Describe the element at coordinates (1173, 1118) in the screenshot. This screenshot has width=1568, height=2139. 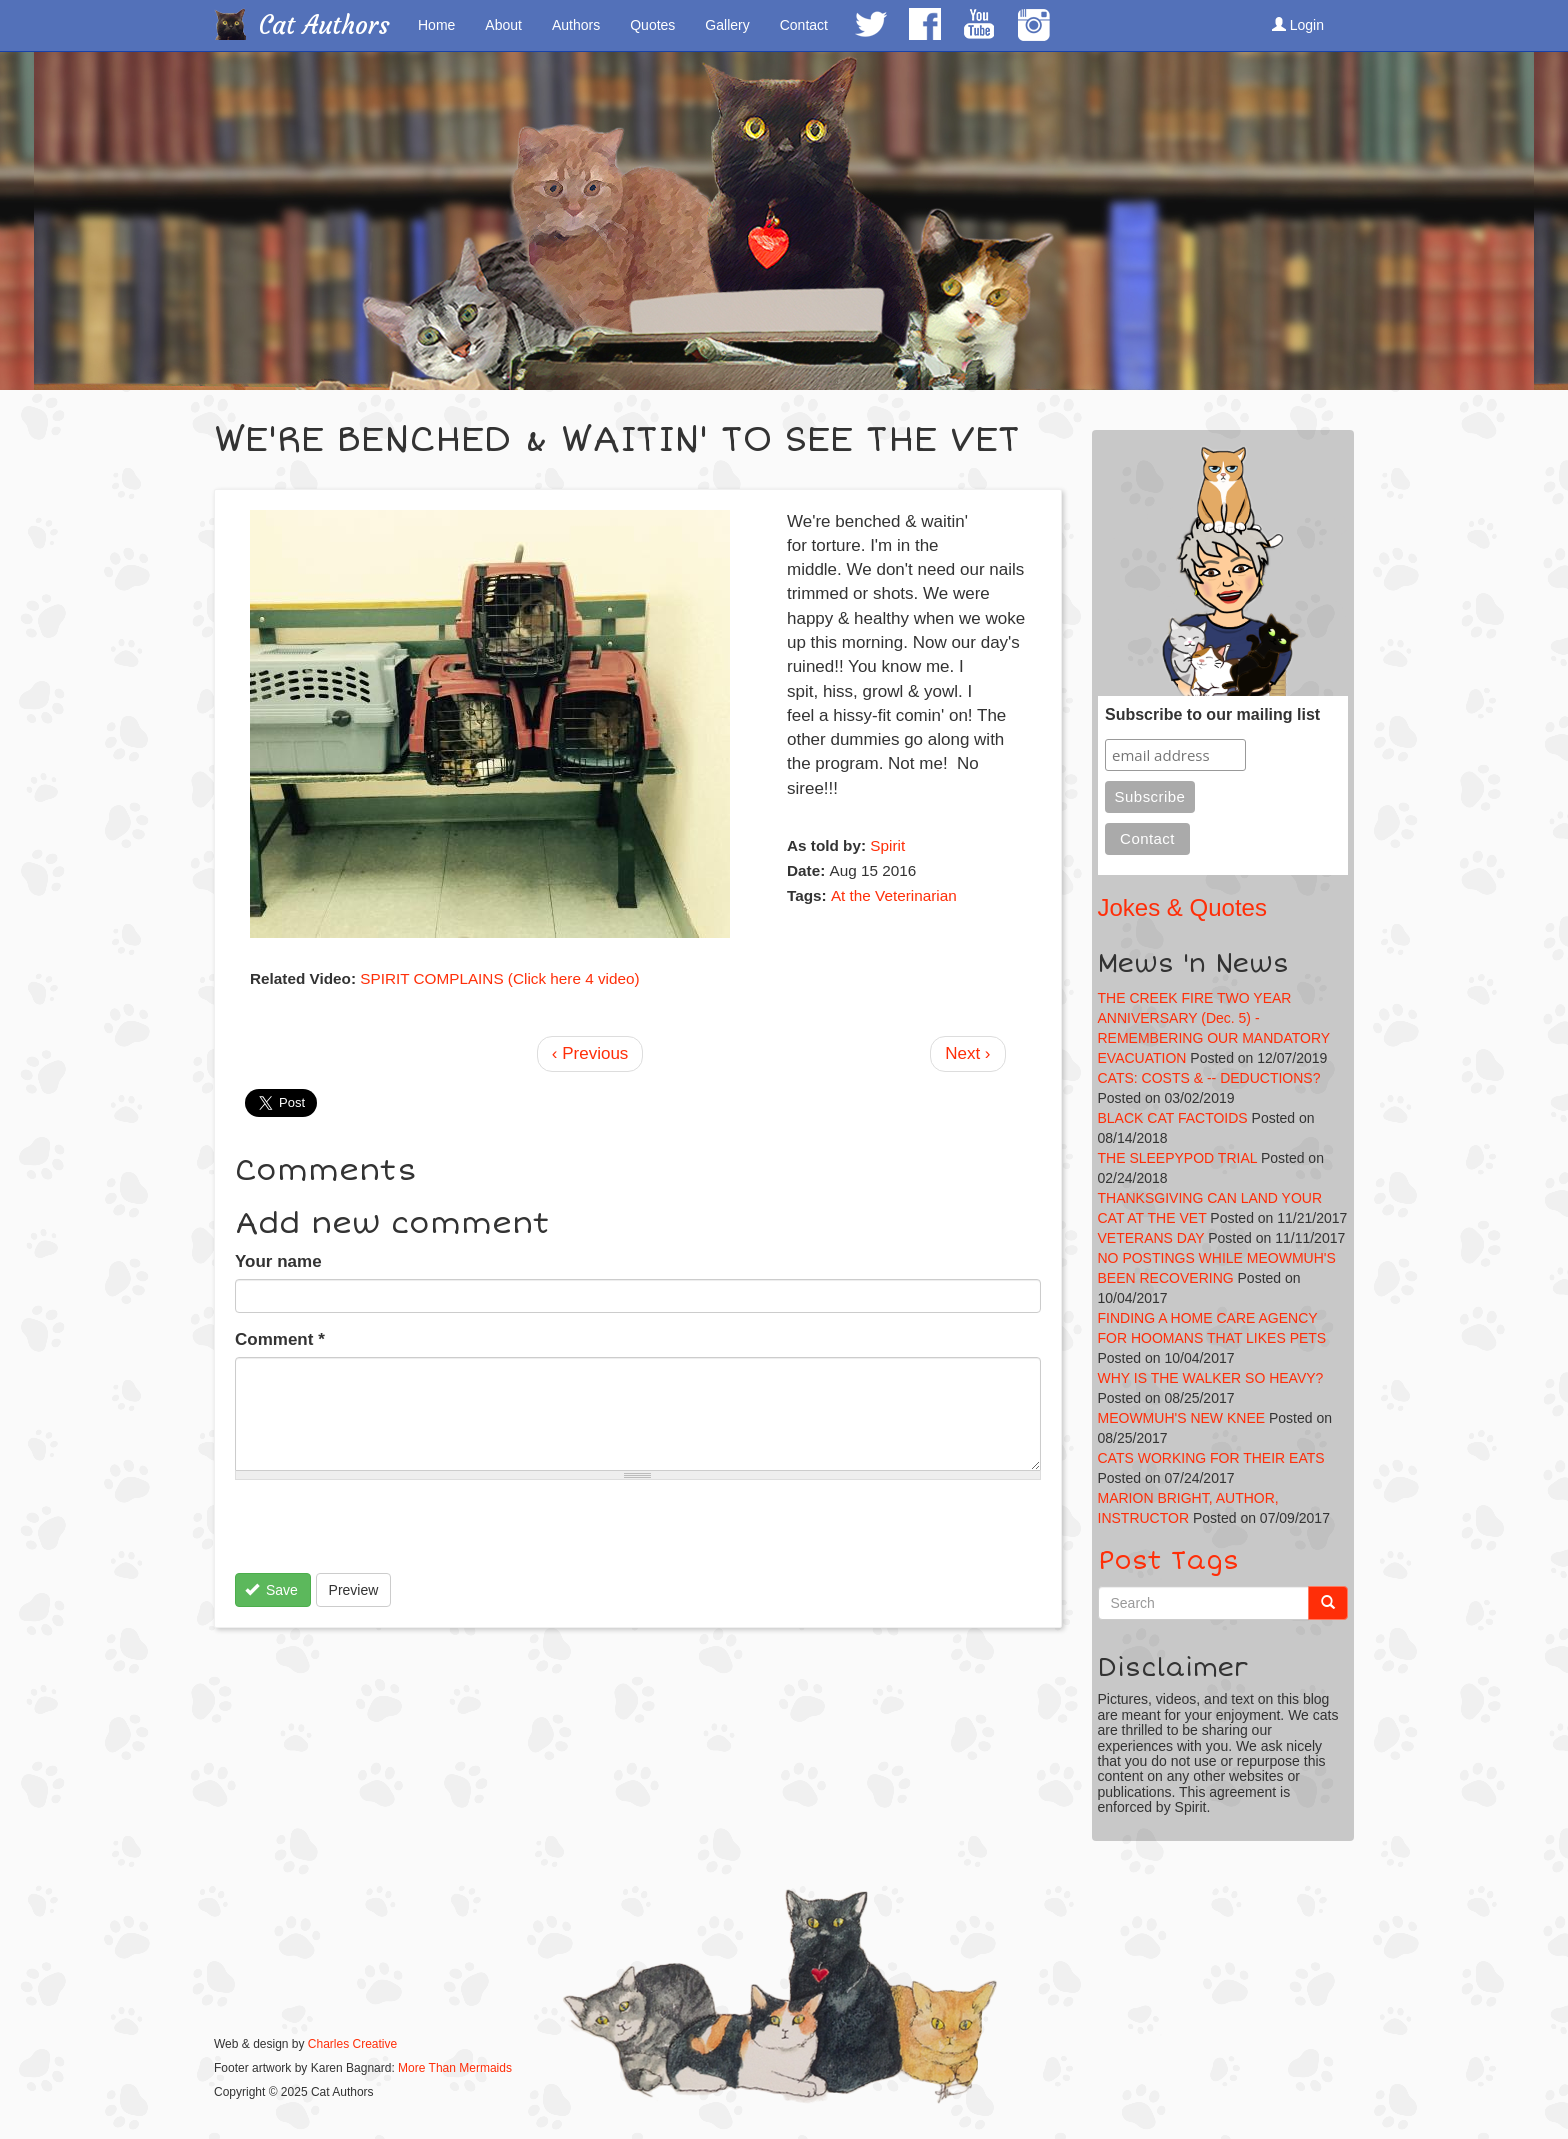
I see `BLACK CAT FACTOIDS` at that location.